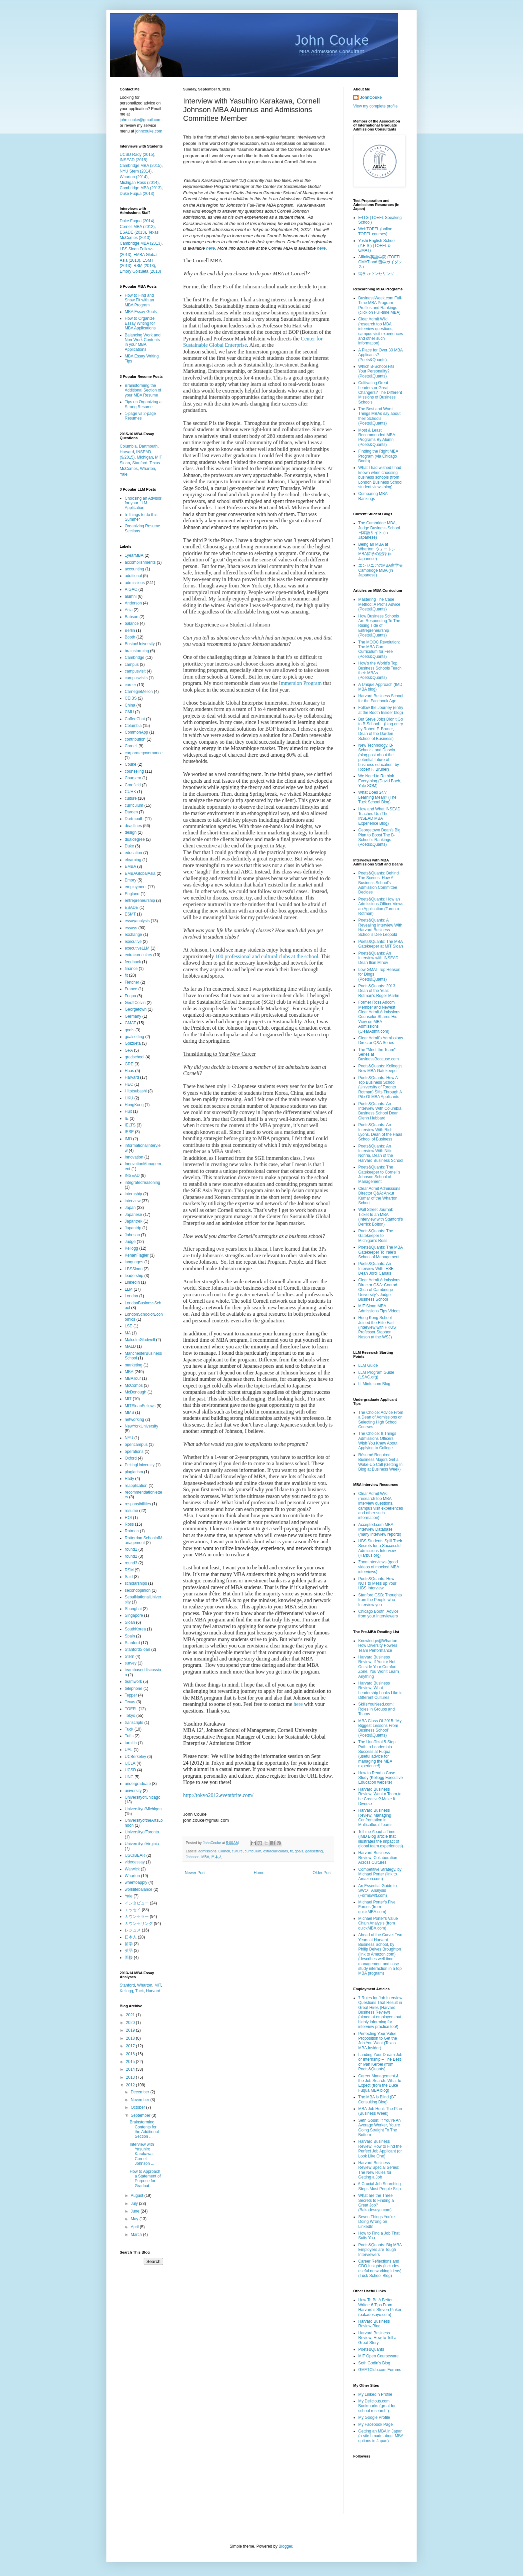 Image resolution: width=523 pixels, height=2576 pixels. Describe the element at coordinates (259, 1872) in the screenshot. I see `Home` at that location.